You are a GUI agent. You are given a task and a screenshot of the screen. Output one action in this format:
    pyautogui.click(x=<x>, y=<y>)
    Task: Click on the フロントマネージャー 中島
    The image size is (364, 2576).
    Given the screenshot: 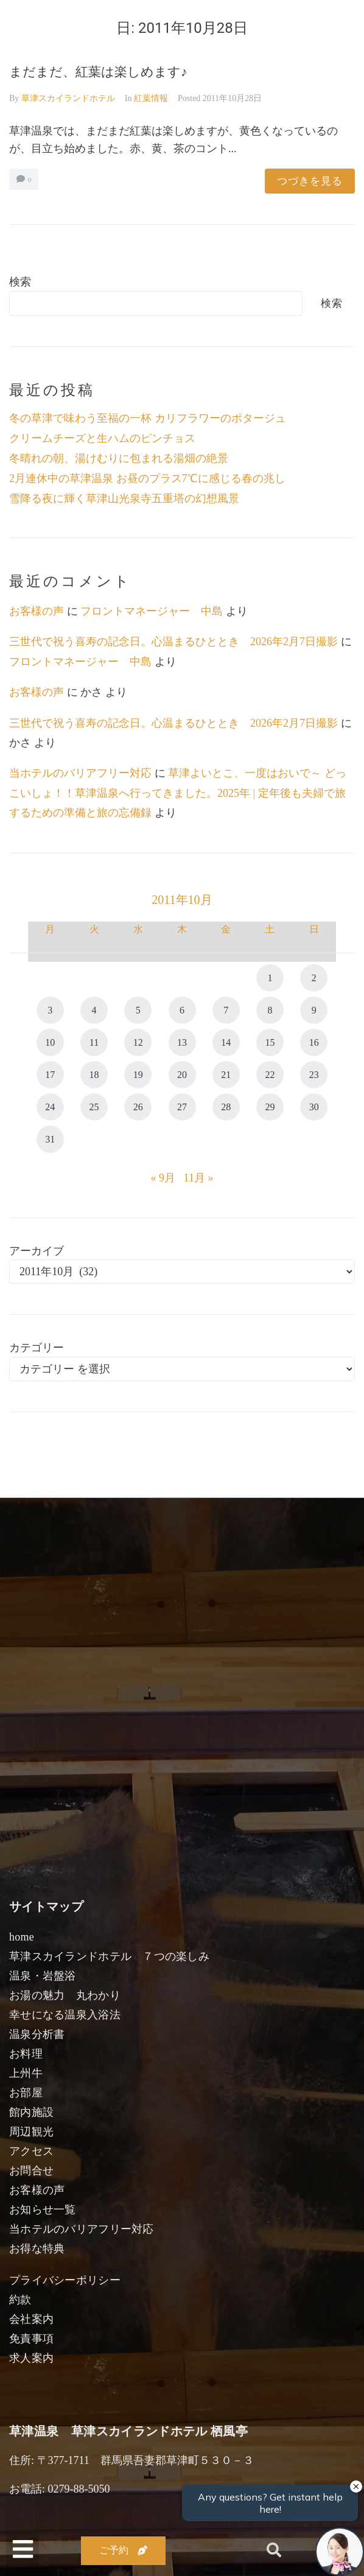 What is the action you would take?
    pyautogui.click(x=151, y=611)
    